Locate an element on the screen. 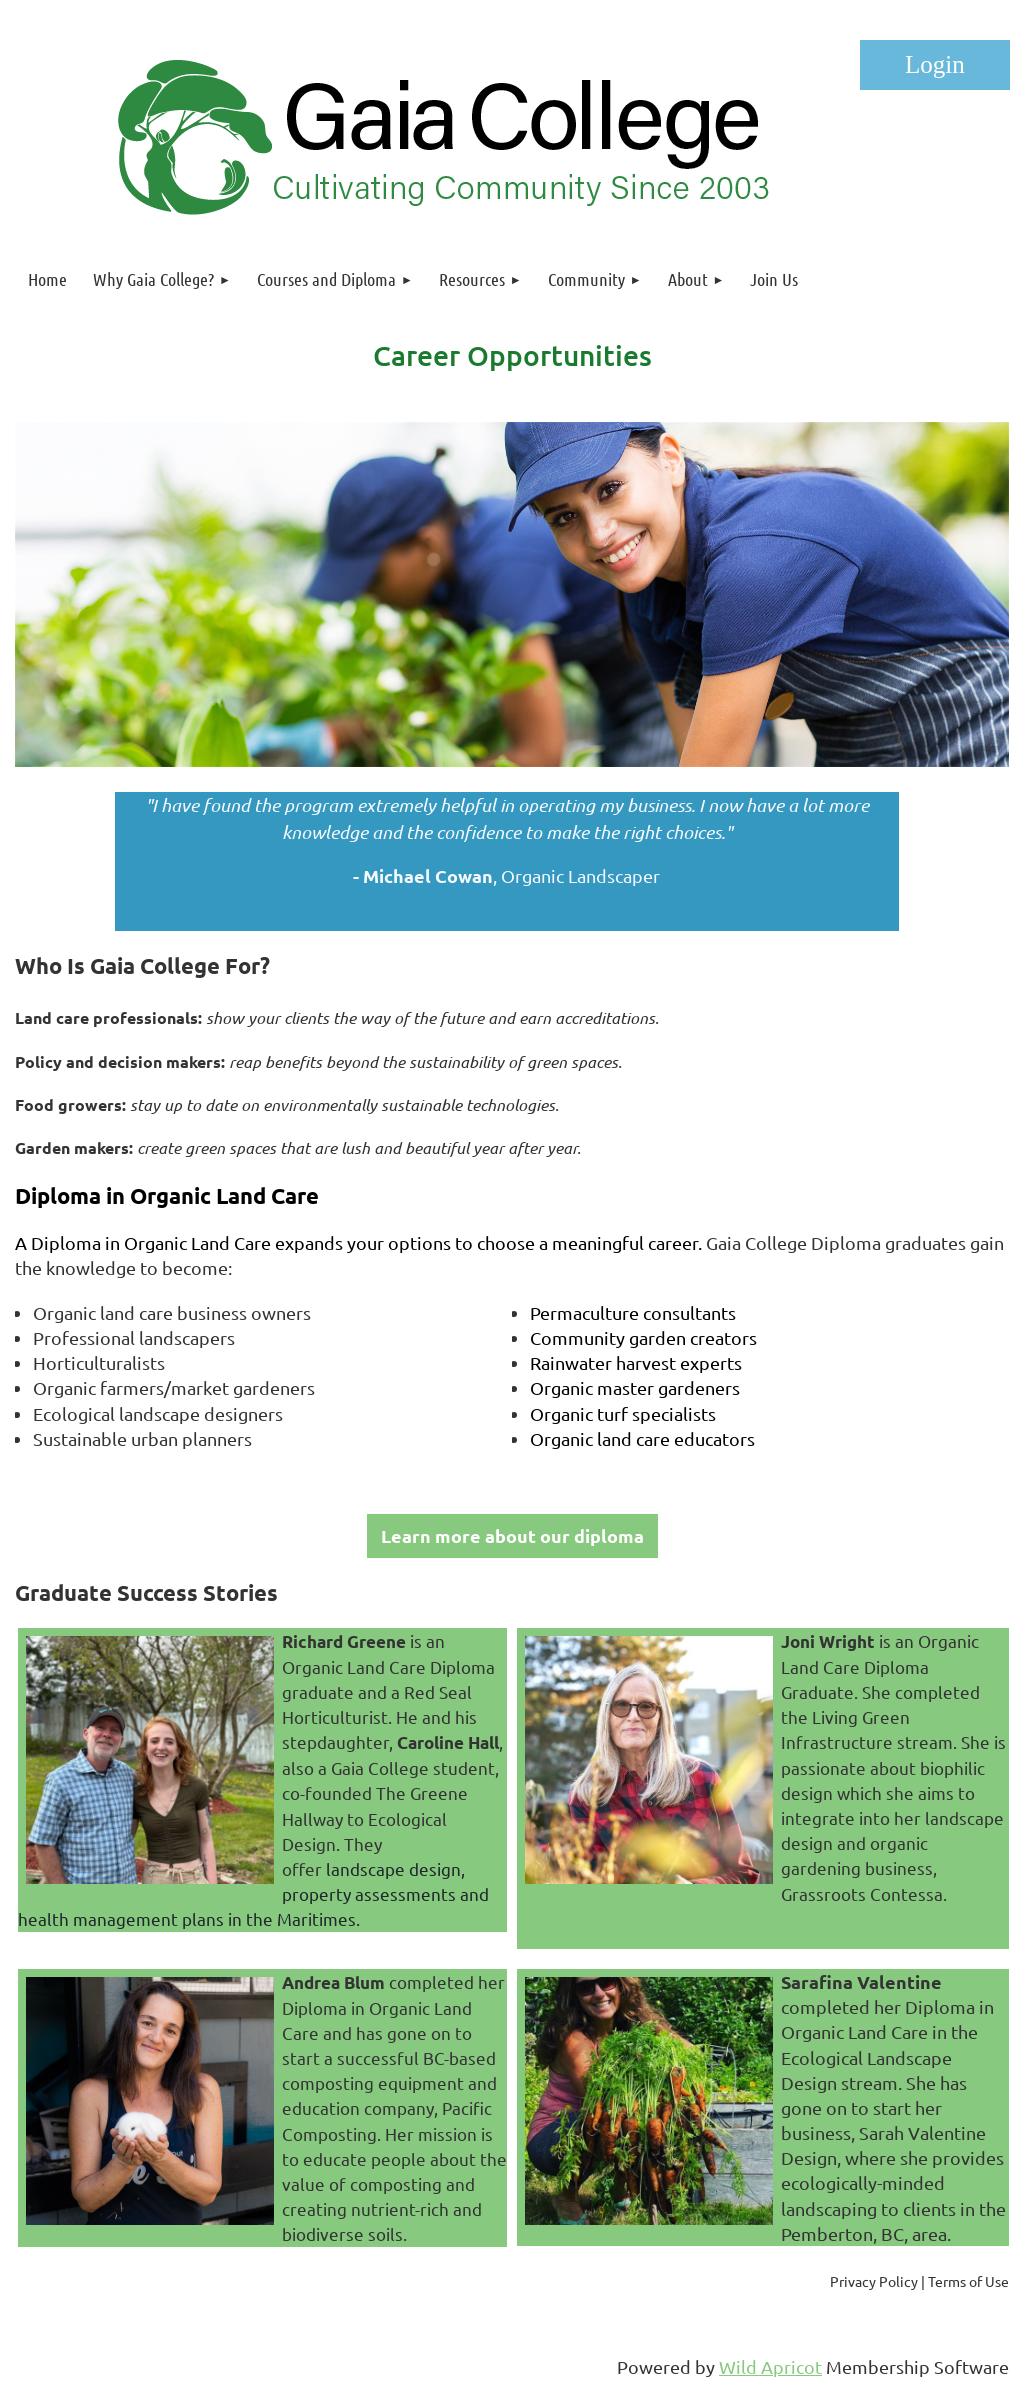 Image resolution: width=1024 pixels, height=2392 pixels. Log in is located at coordinates (935, 65).